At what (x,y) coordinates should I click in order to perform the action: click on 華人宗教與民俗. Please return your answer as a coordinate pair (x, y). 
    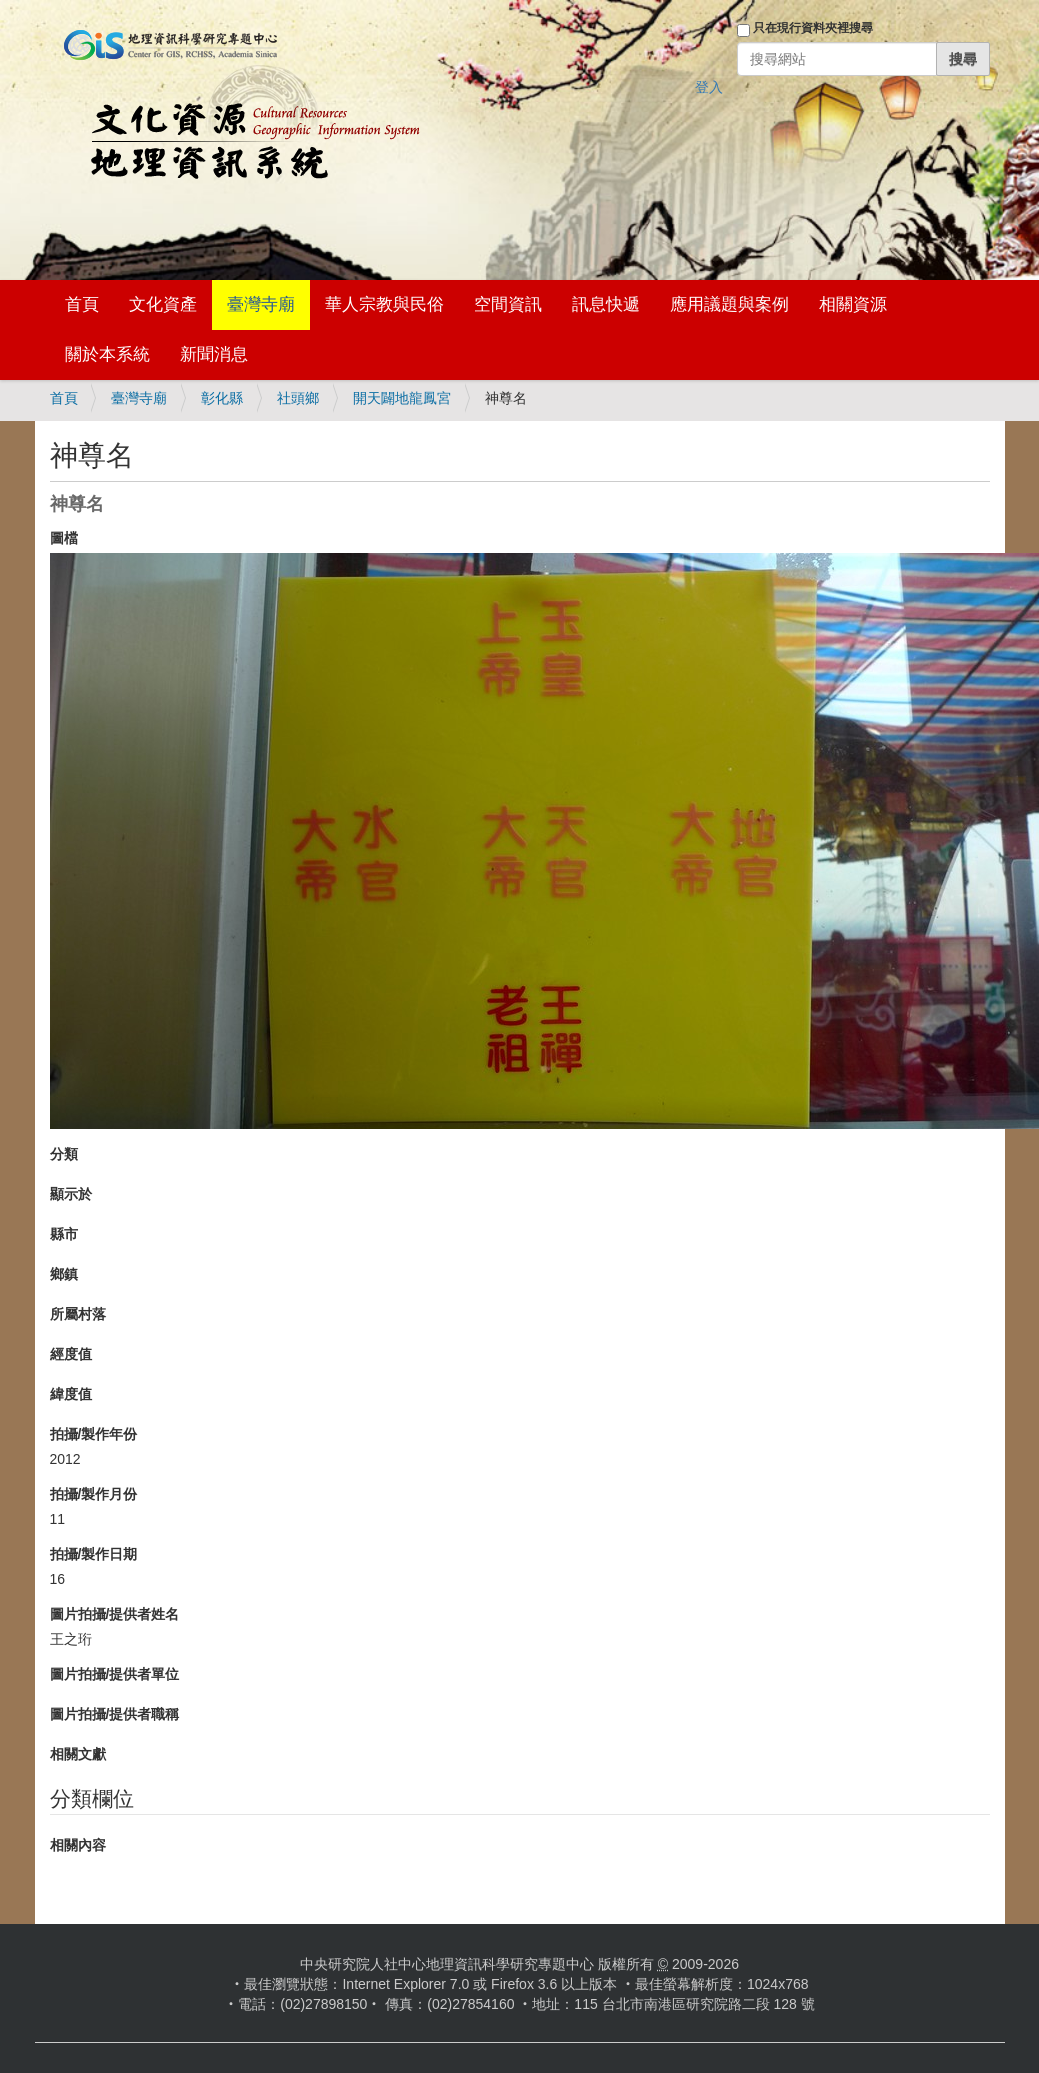
    Looking at the image, I should click on (384, 304).